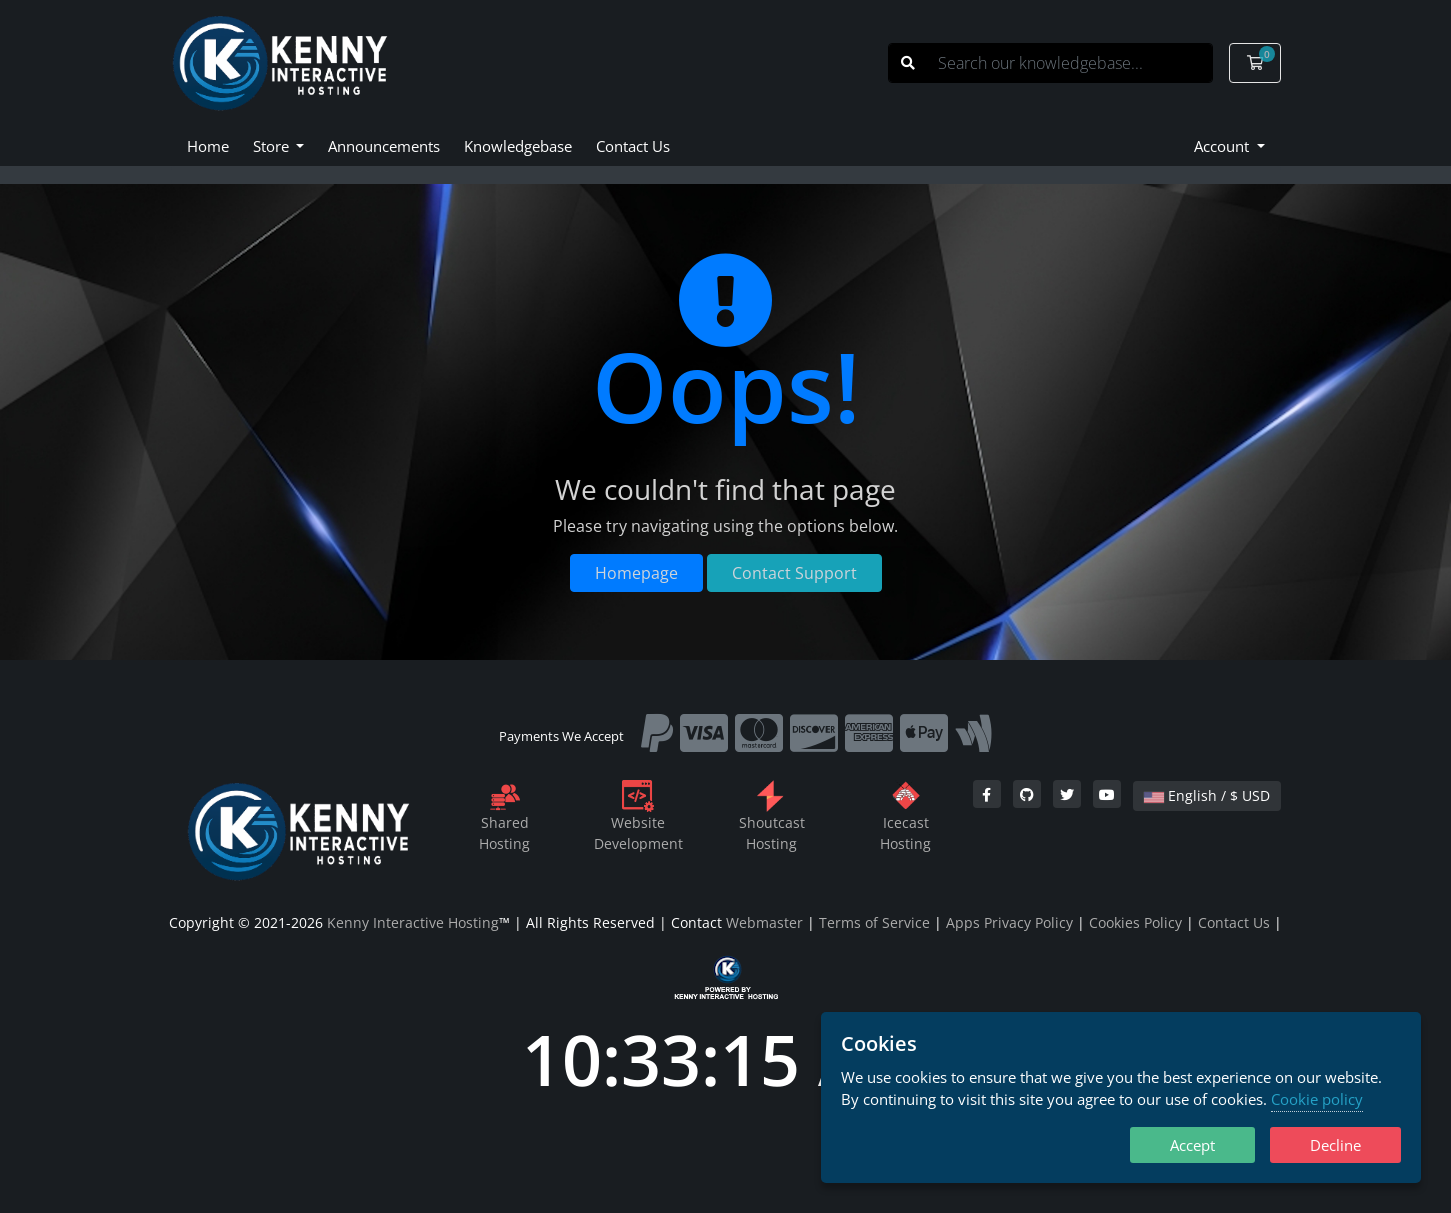 Image resolution: width=1451 pixels, height=1213 pixels. I want to click on Knowledgebase, so click(518, 146).